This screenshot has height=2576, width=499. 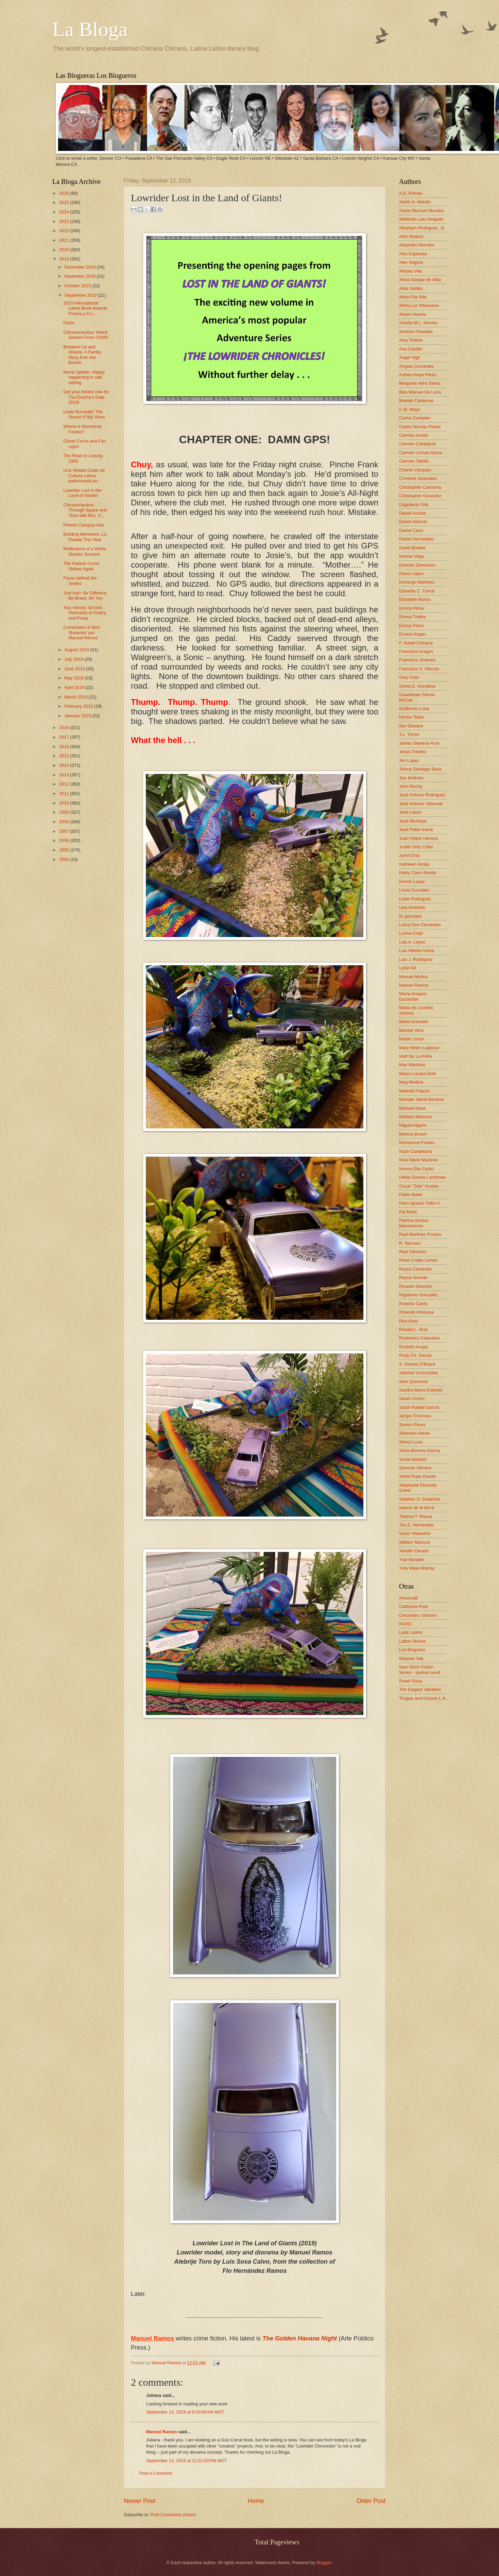 What do you see at coordinates (416, 590) in the screenshot?
I see `Eduardo C. Corral` at bounding box center [416, 590].